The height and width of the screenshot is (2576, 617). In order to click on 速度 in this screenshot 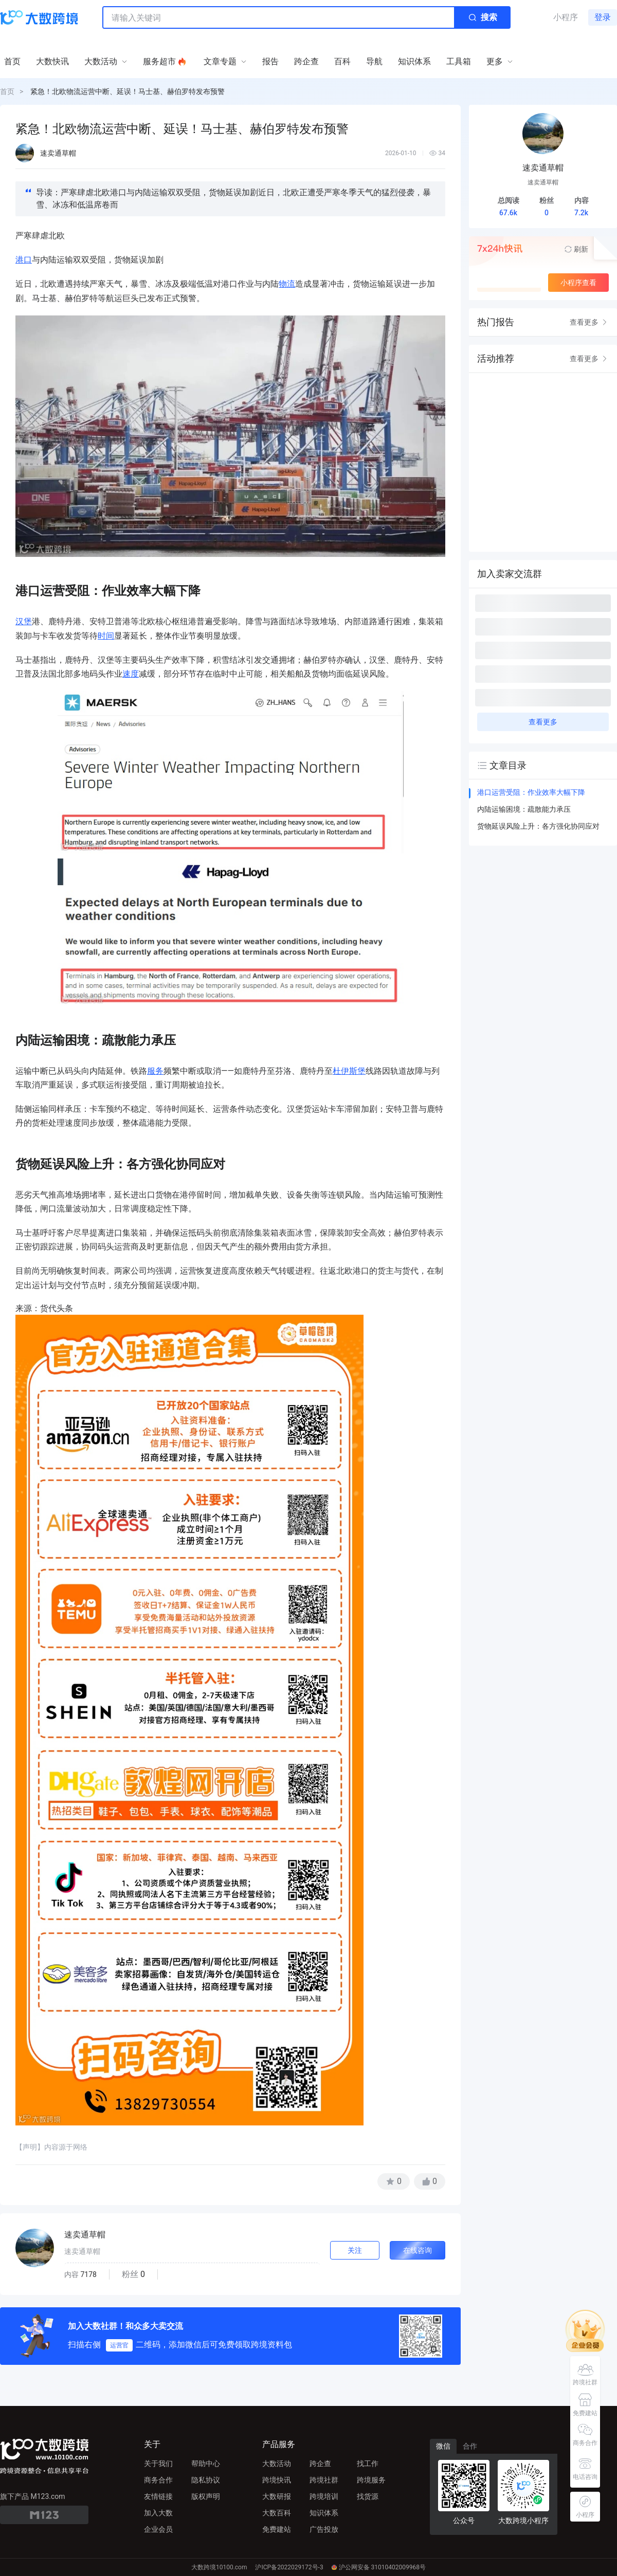, I will do `click(130, 674)`.